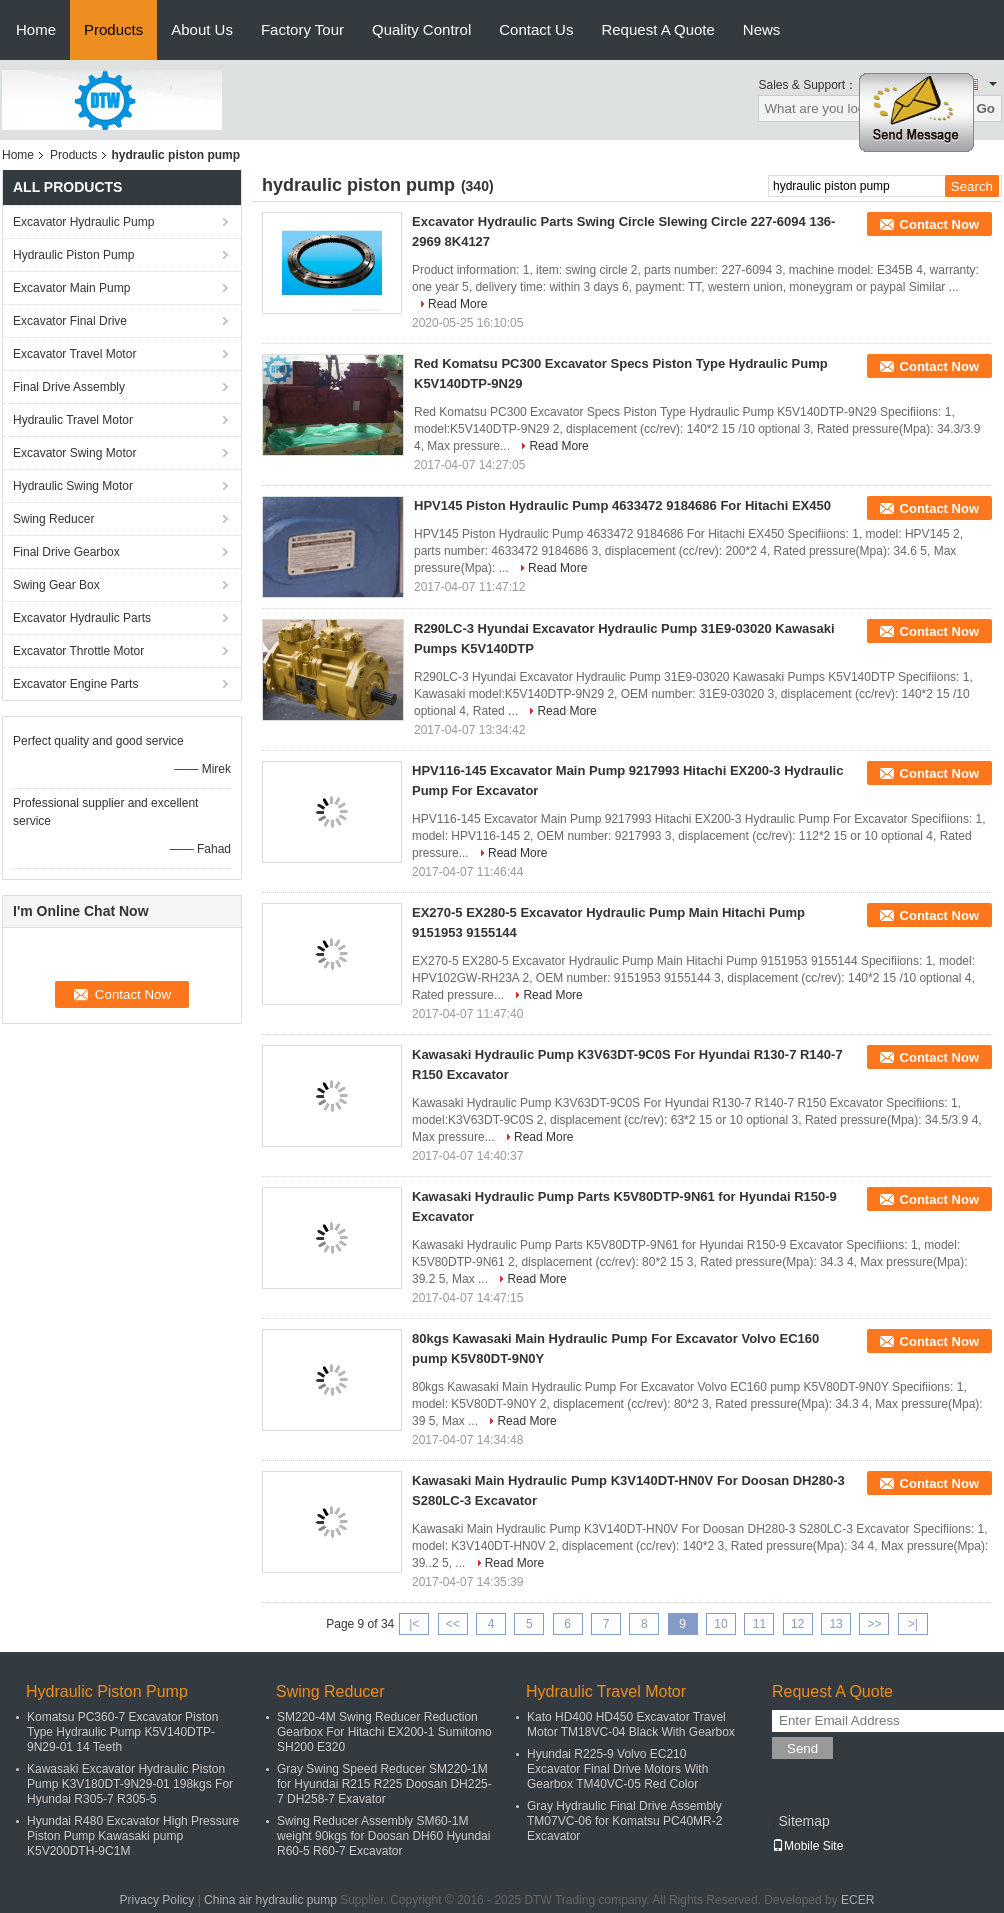  Describe the element at coordinates (71, 288) in the screenshot. I see `Excavator Main Pump` at that location.